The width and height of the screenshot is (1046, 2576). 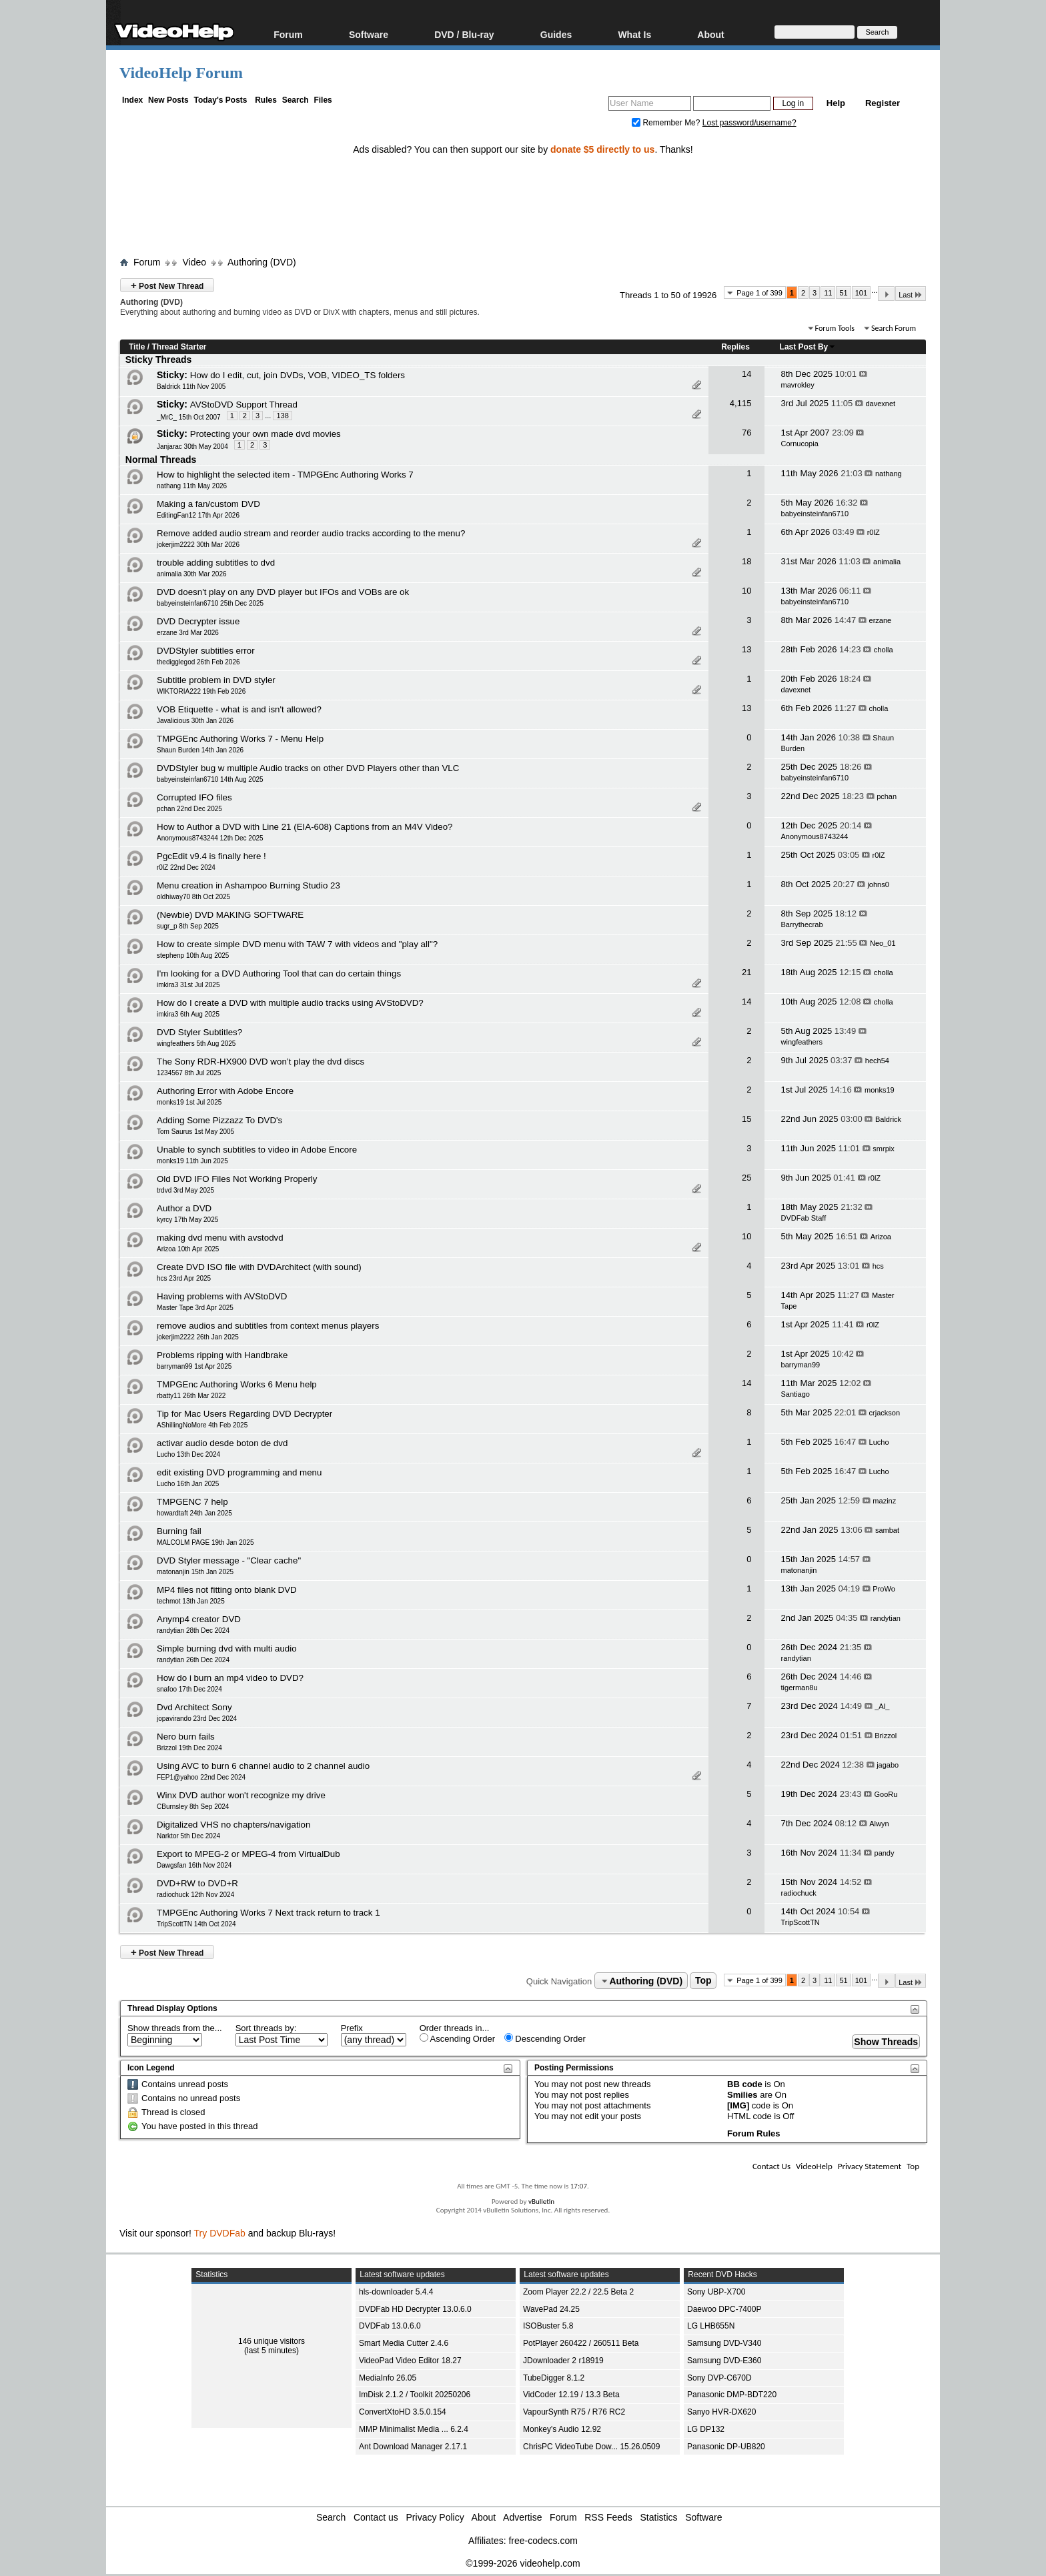 I want to click on Santiago, so click(x=795, y=1394).